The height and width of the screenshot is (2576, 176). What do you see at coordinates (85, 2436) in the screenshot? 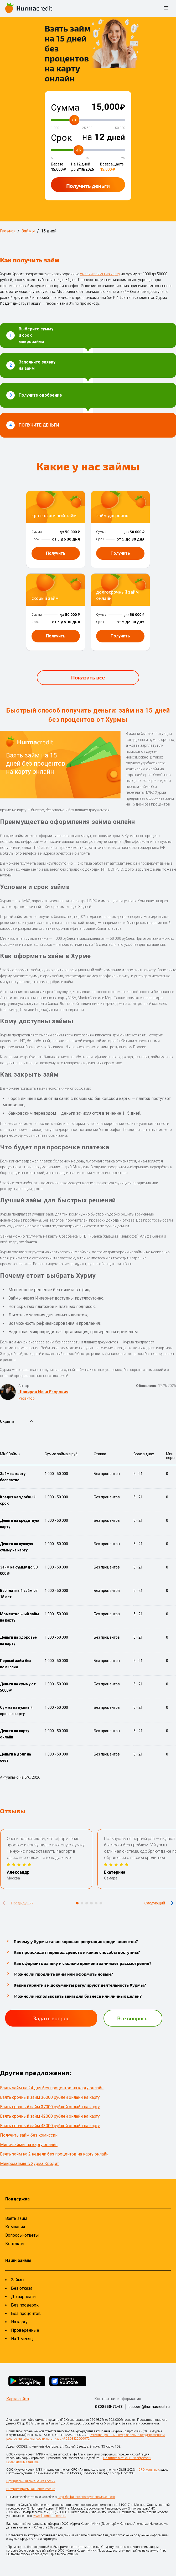
I see `Регистрационный номер записи в государственном реестре микрофинансовых организаций 2303322009972` at bounding box center [85, 2436].